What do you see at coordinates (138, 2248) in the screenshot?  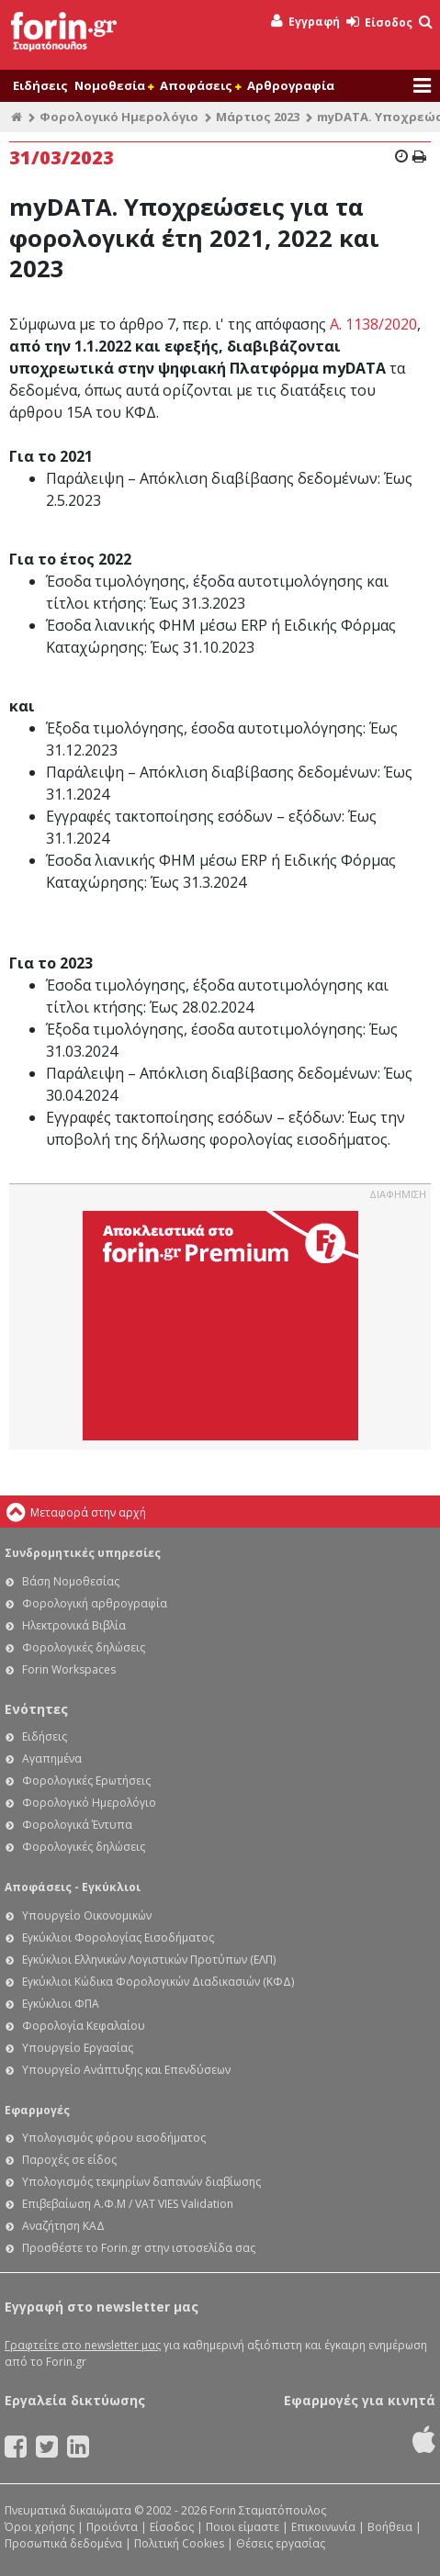 I see `Προσθέστε το Forin.gr στην ιστοσελίδα σας` at bounding box center [138, 2248].